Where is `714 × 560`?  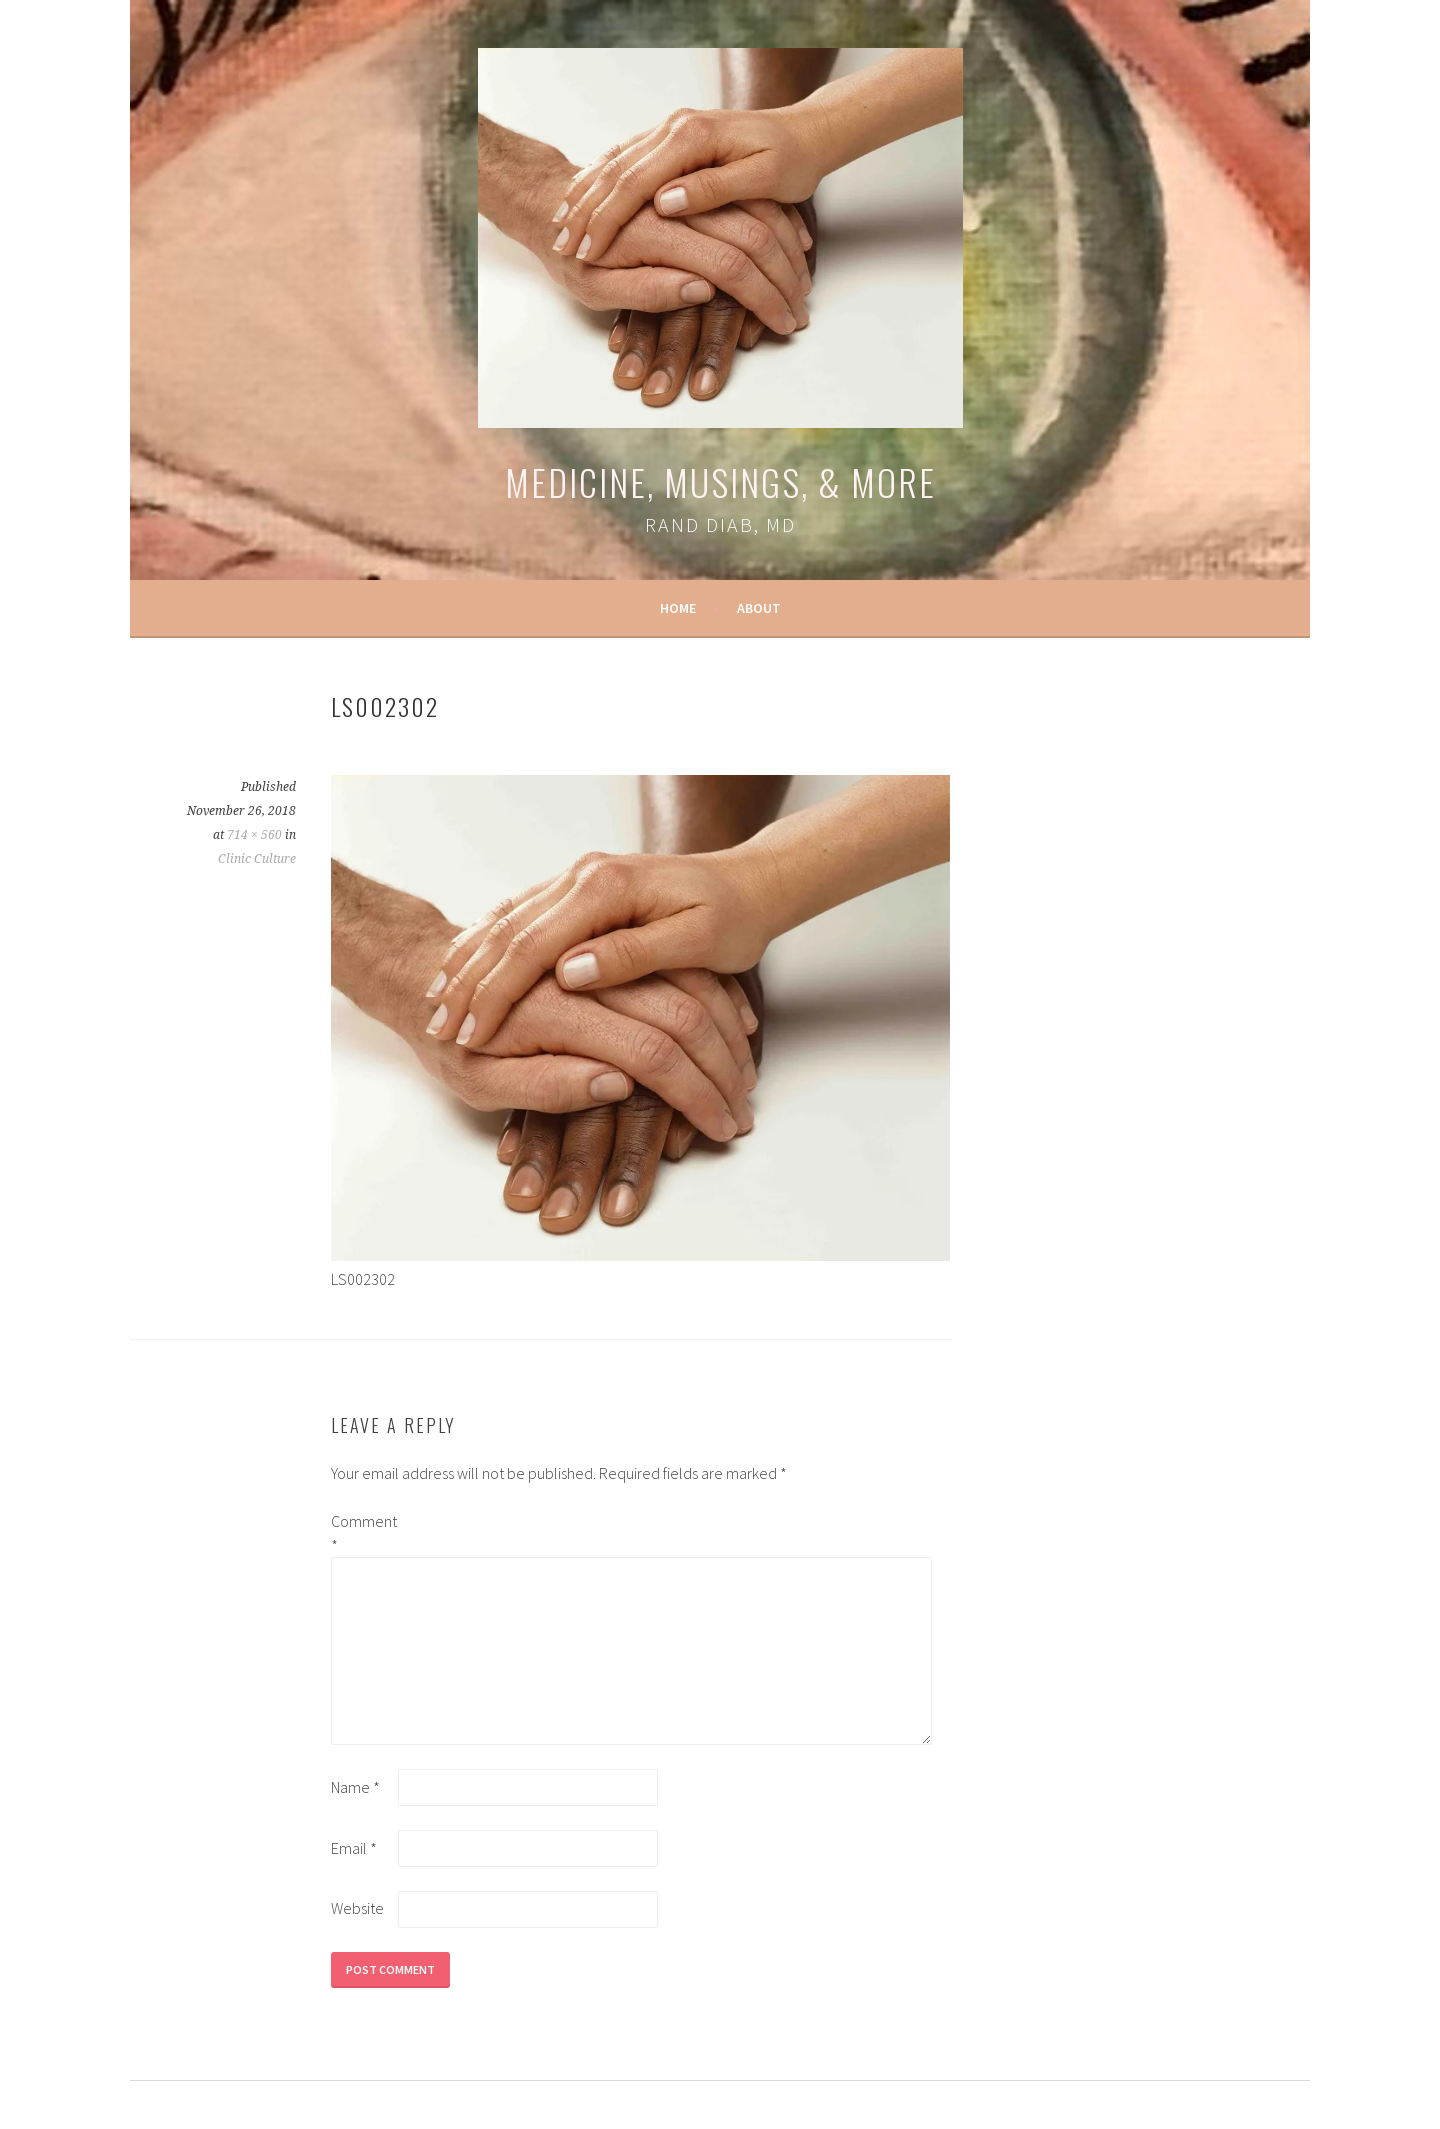 714 × 560 is located at coordinates (254, 835).